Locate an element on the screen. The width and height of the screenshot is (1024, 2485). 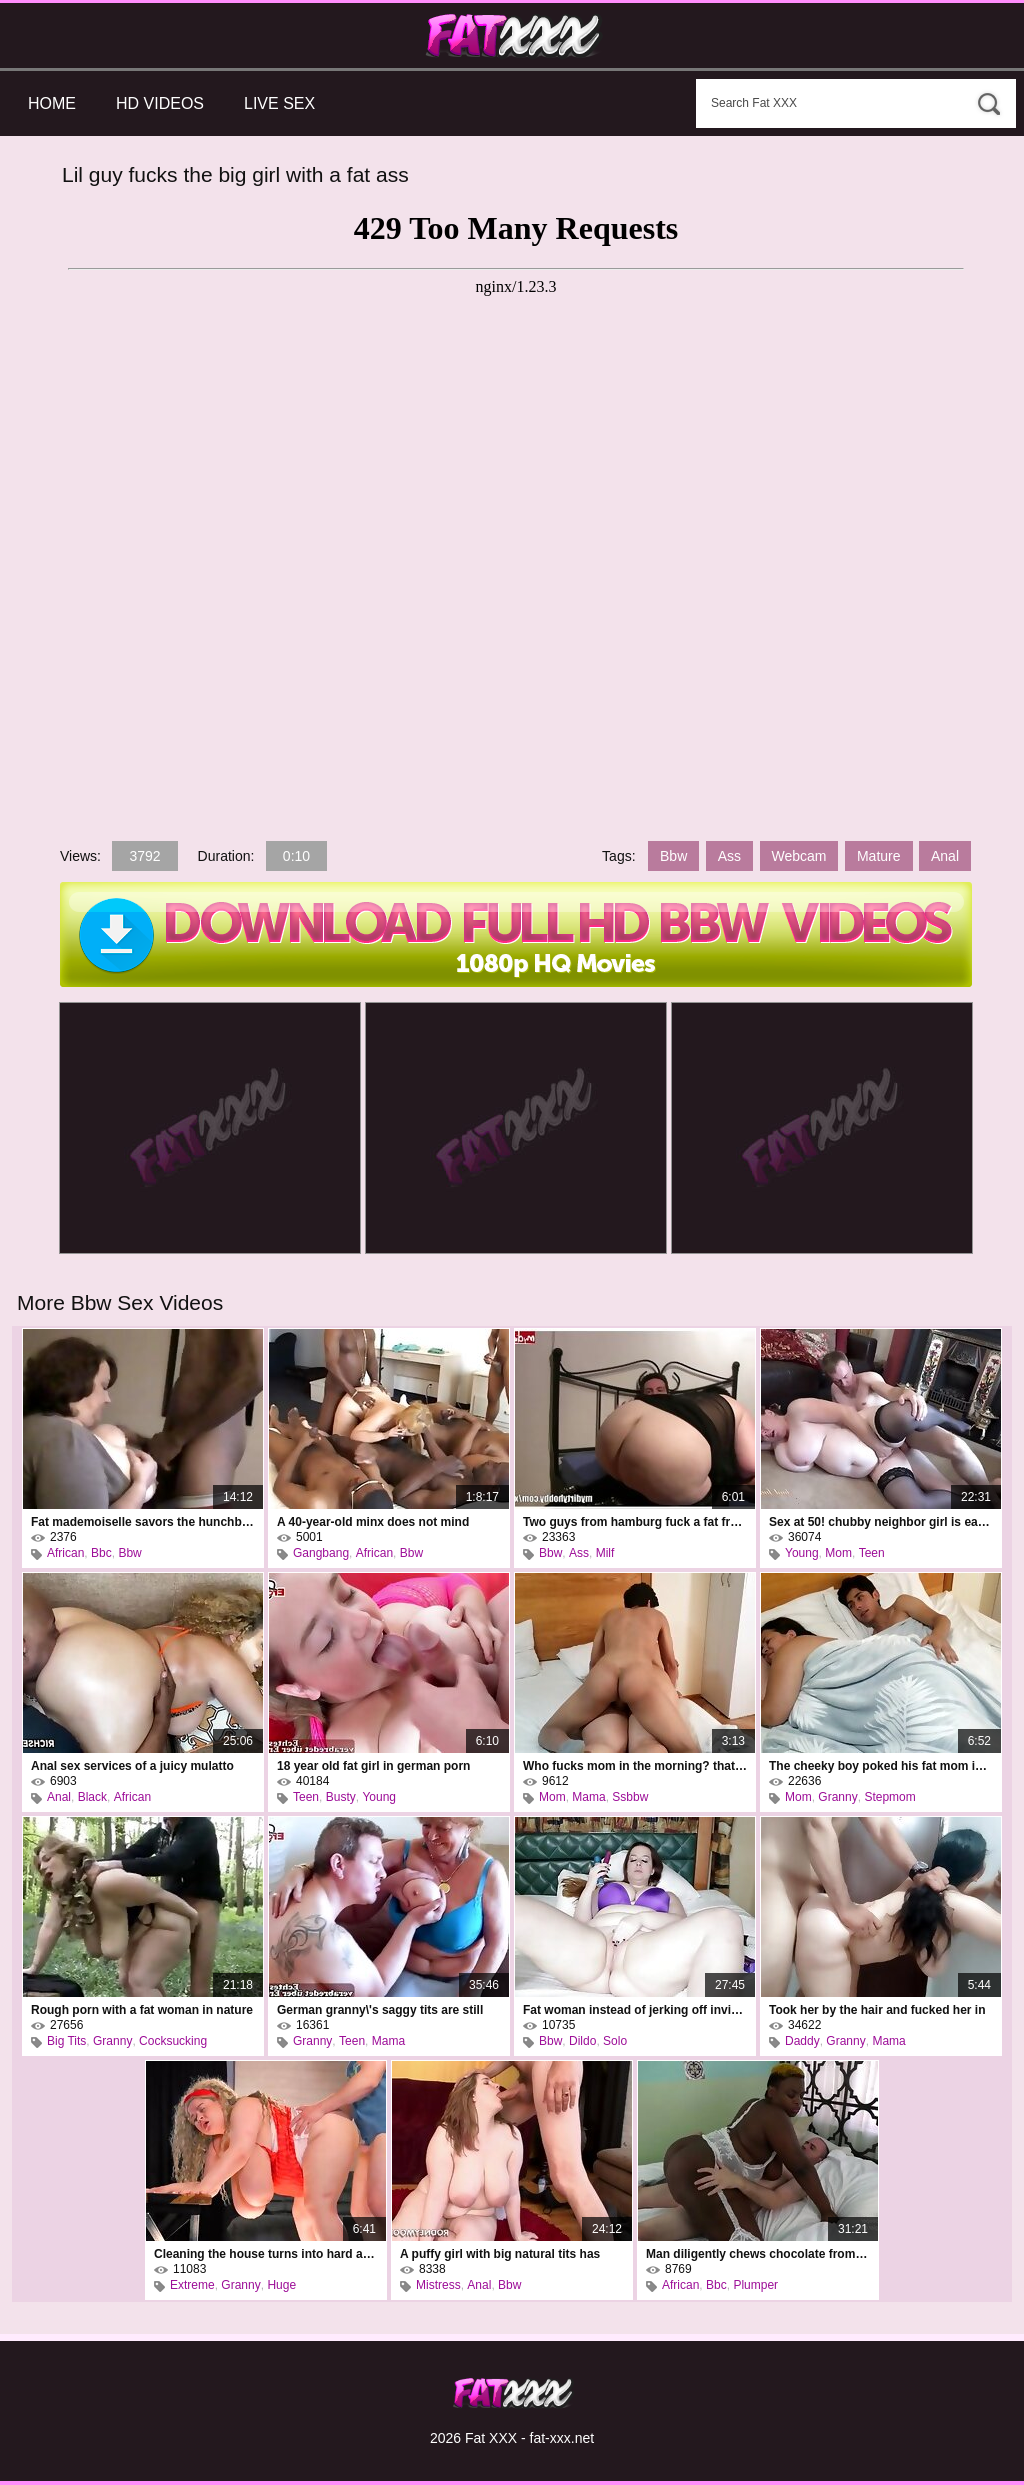
HD Videos is located at coordinates (160, 103).